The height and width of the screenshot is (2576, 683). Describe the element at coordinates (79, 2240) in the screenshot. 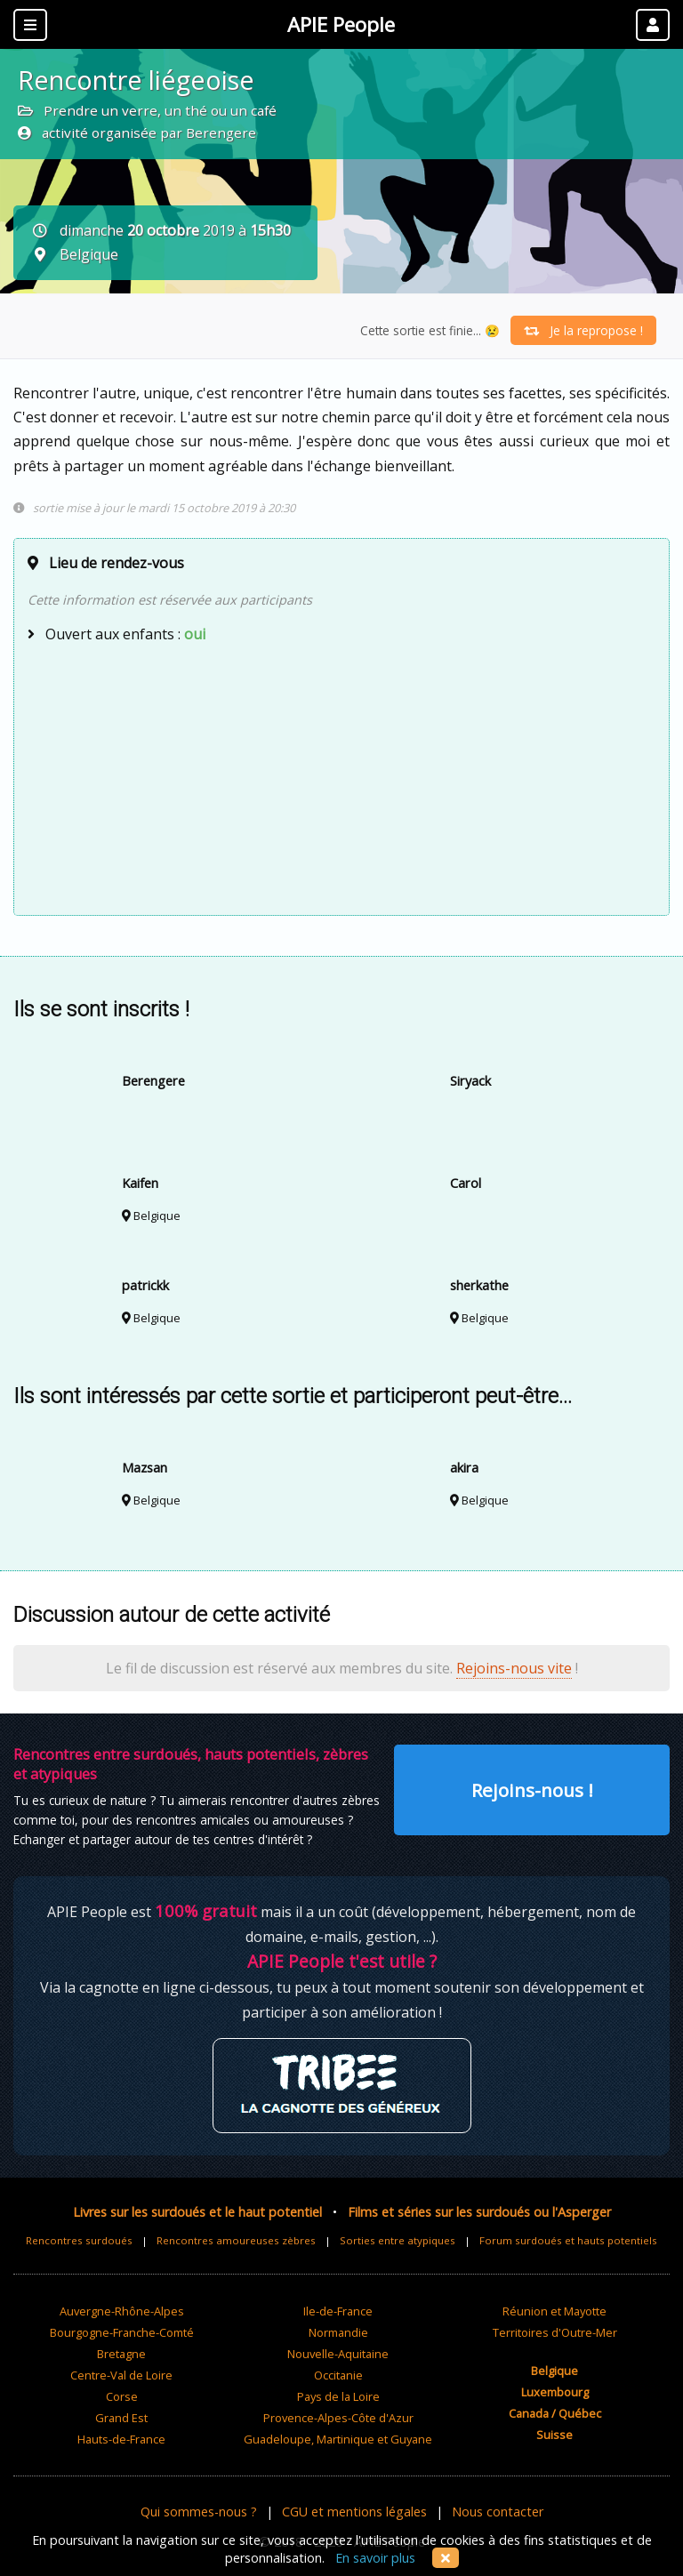

I see `Rencontres surdoués` at that location.